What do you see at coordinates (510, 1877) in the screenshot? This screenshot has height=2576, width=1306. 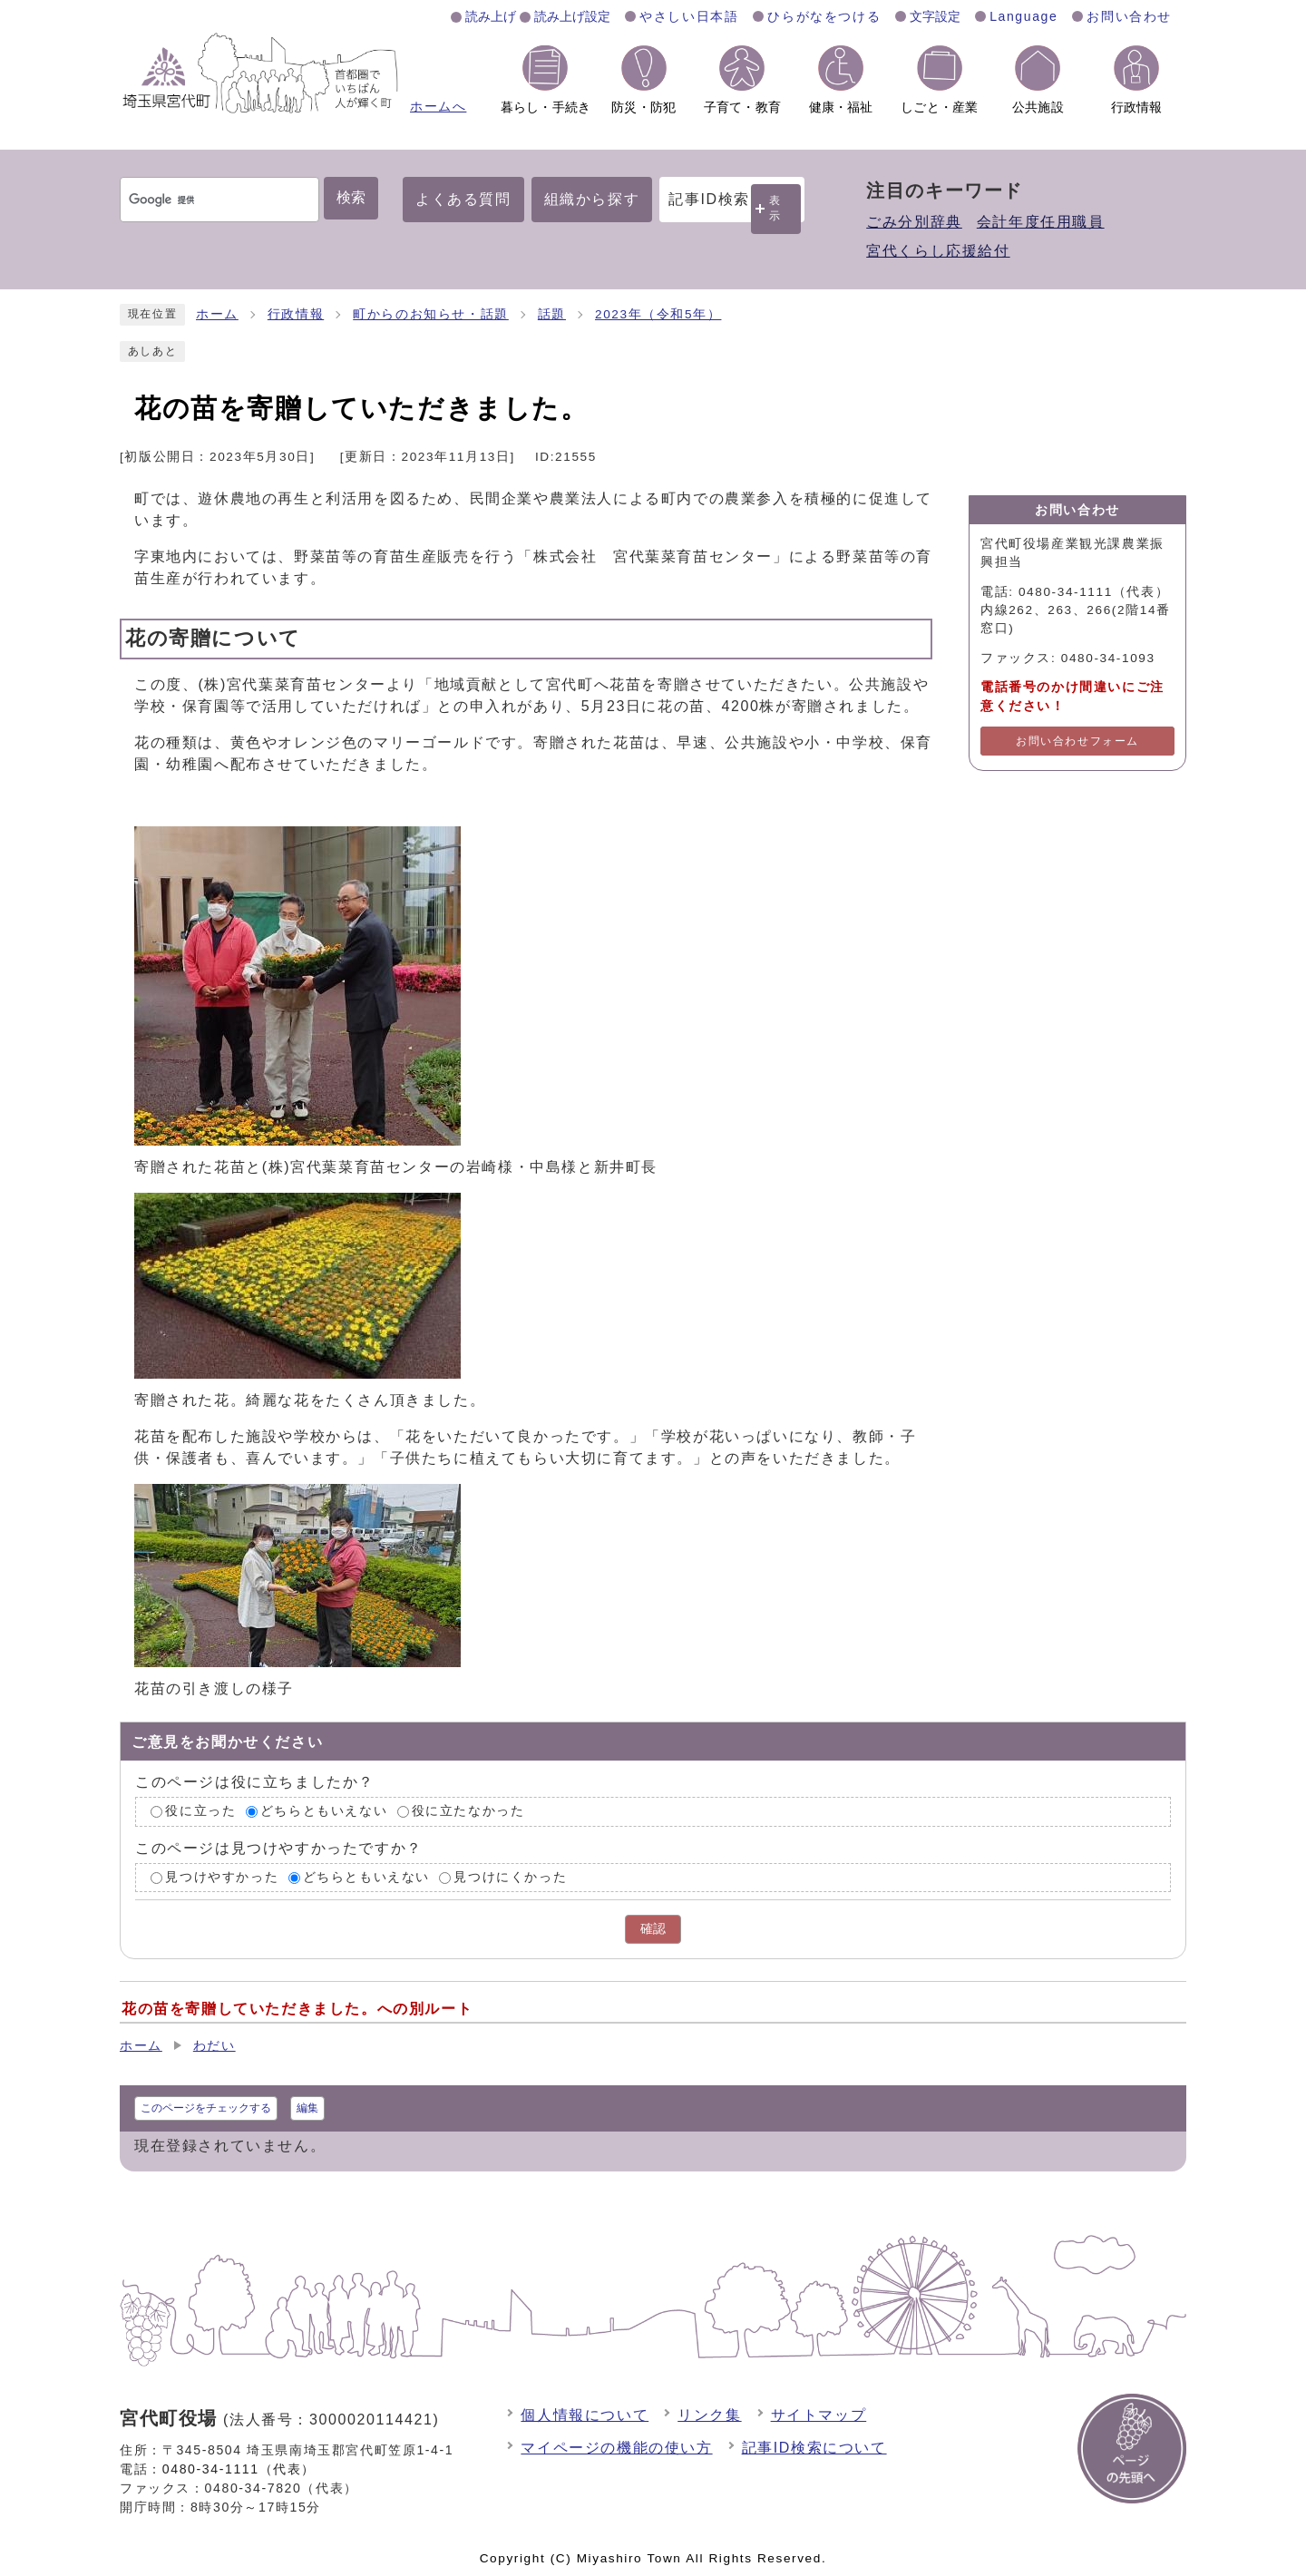 I see `見つけにくかった` at bounding box center [510, 1877].